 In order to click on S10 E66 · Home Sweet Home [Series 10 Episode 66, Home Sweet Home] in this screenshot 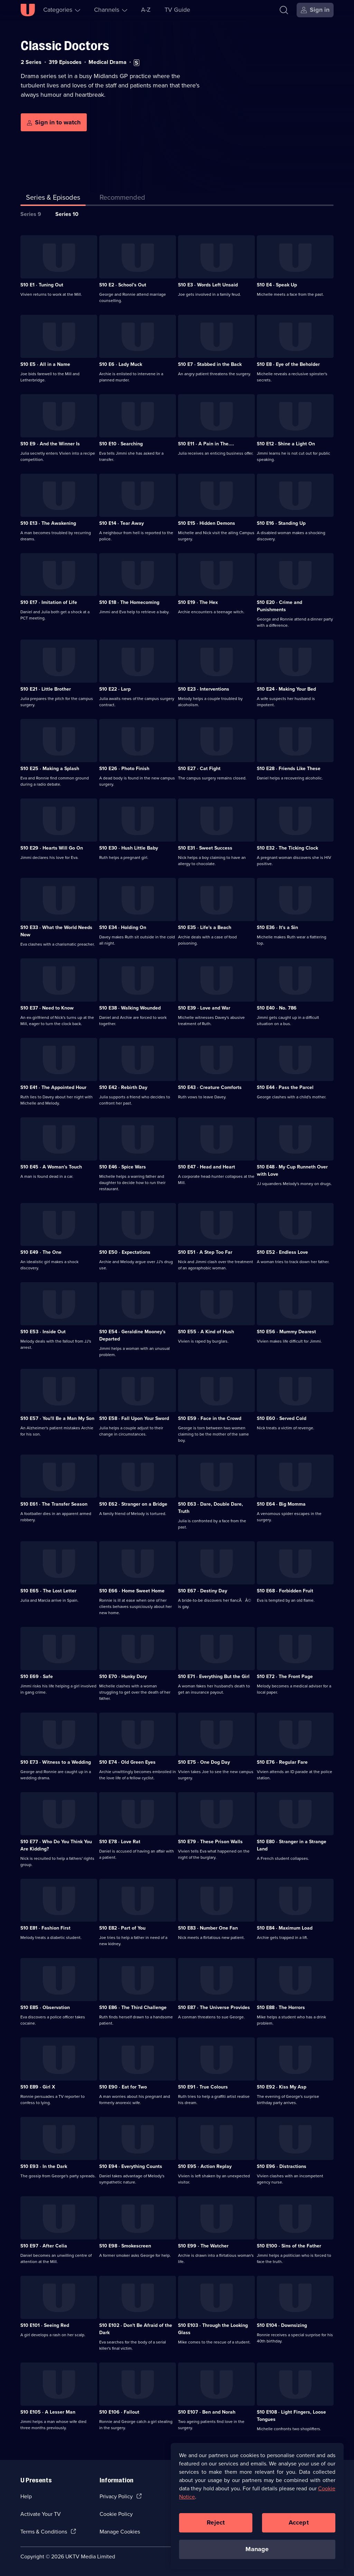, I will do `click(132, 1590)`.